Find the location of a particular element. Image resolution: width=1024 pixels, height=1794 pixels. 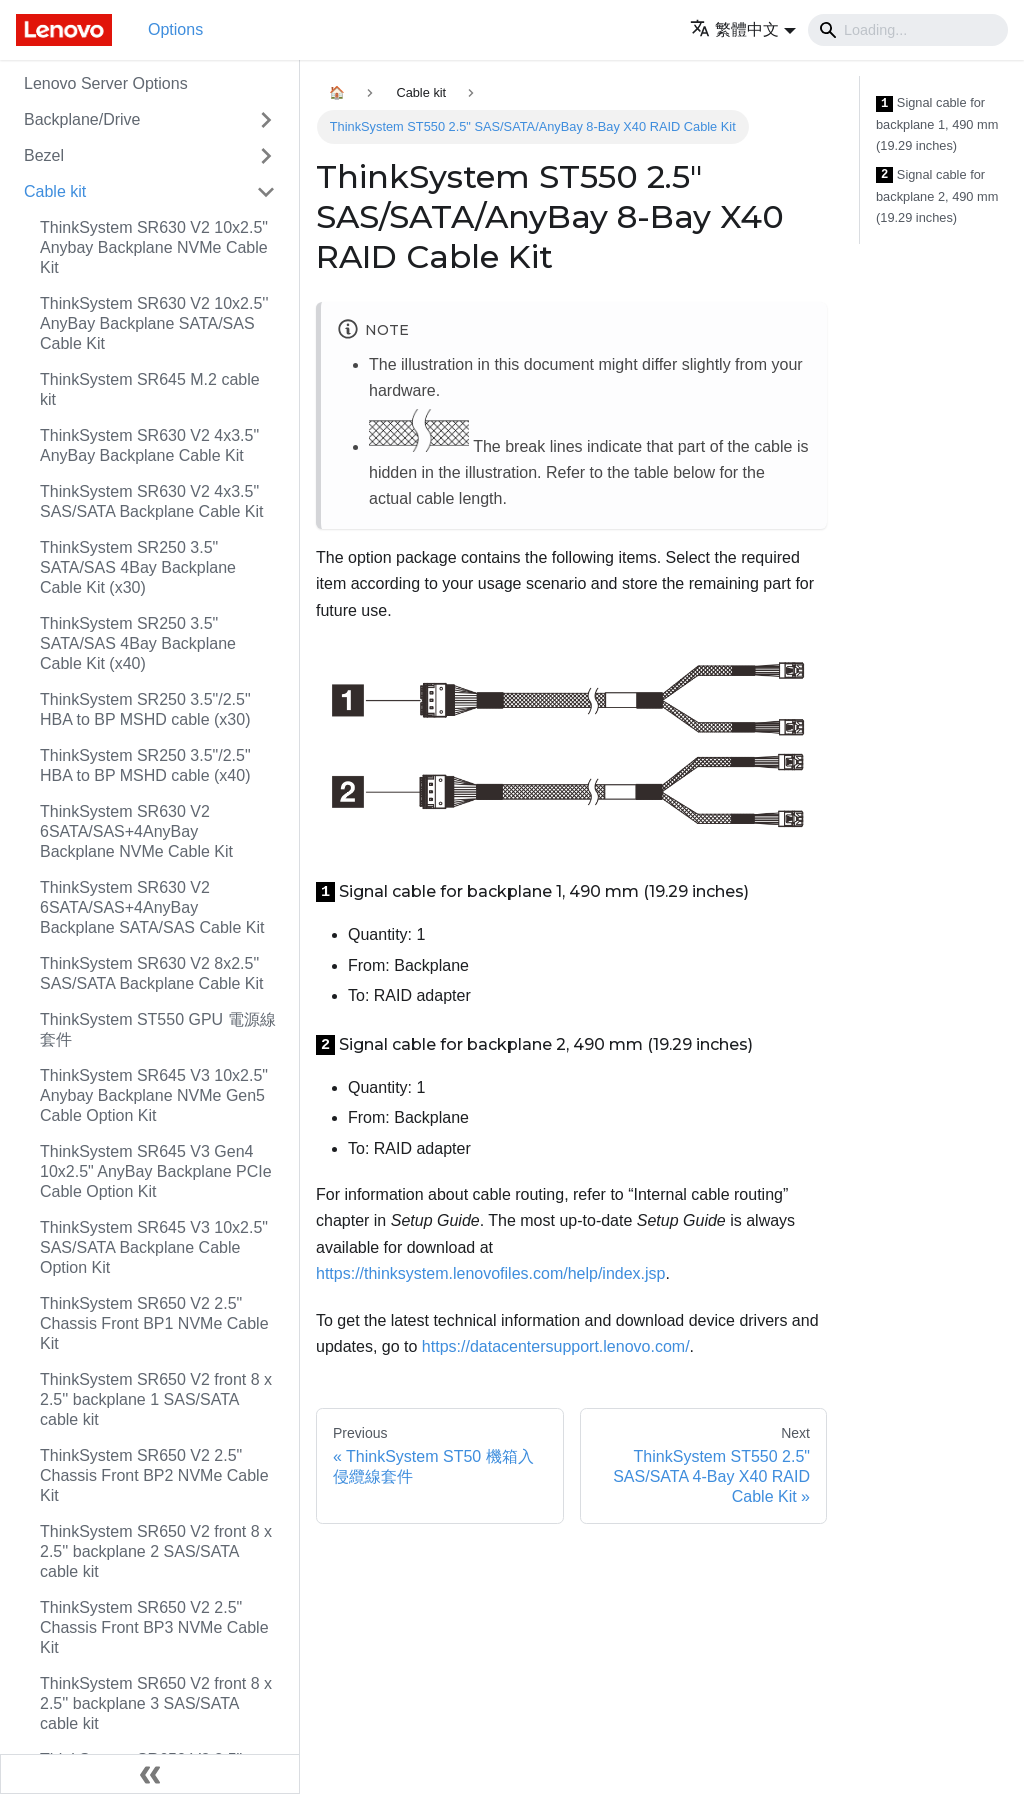

ThinkSystem SR650 V2 front 8 x 2.5'' backplane 1 SAS/SATA cable kit is located at coordinates (156, 1399).